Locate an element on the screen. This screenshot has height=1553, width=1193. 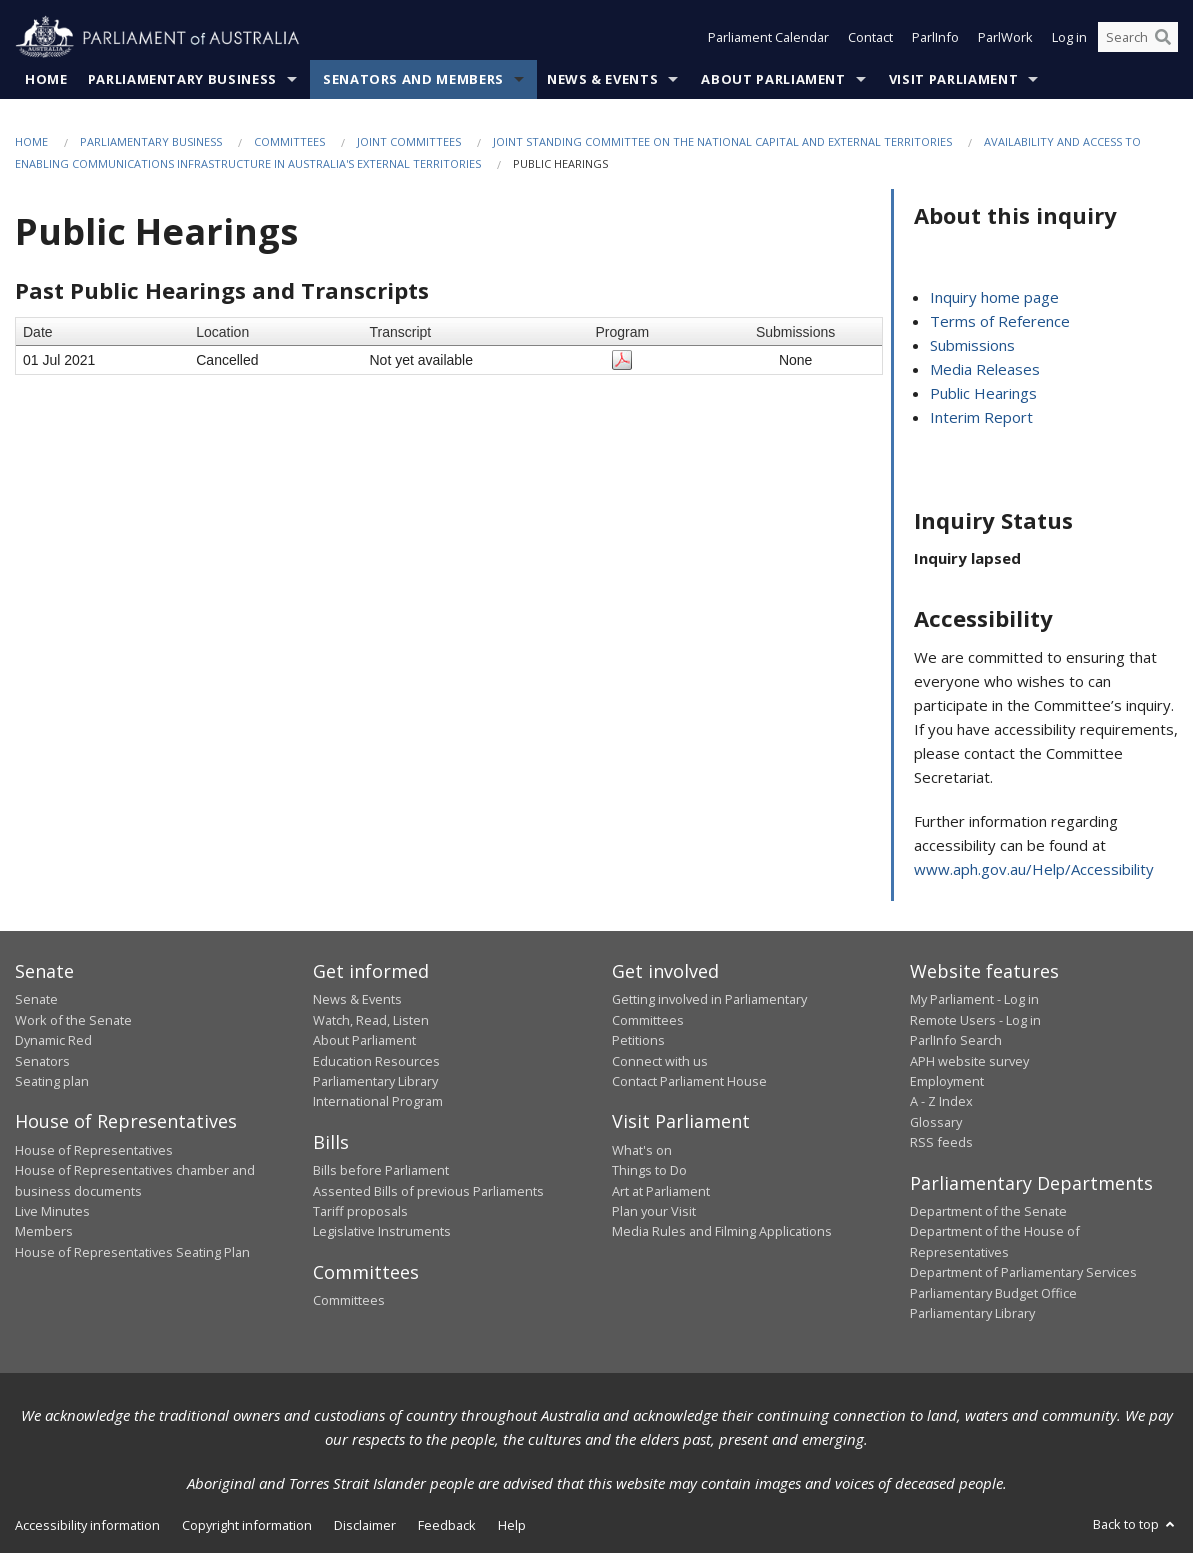
Petitions is located at coordinates (638, 1041).